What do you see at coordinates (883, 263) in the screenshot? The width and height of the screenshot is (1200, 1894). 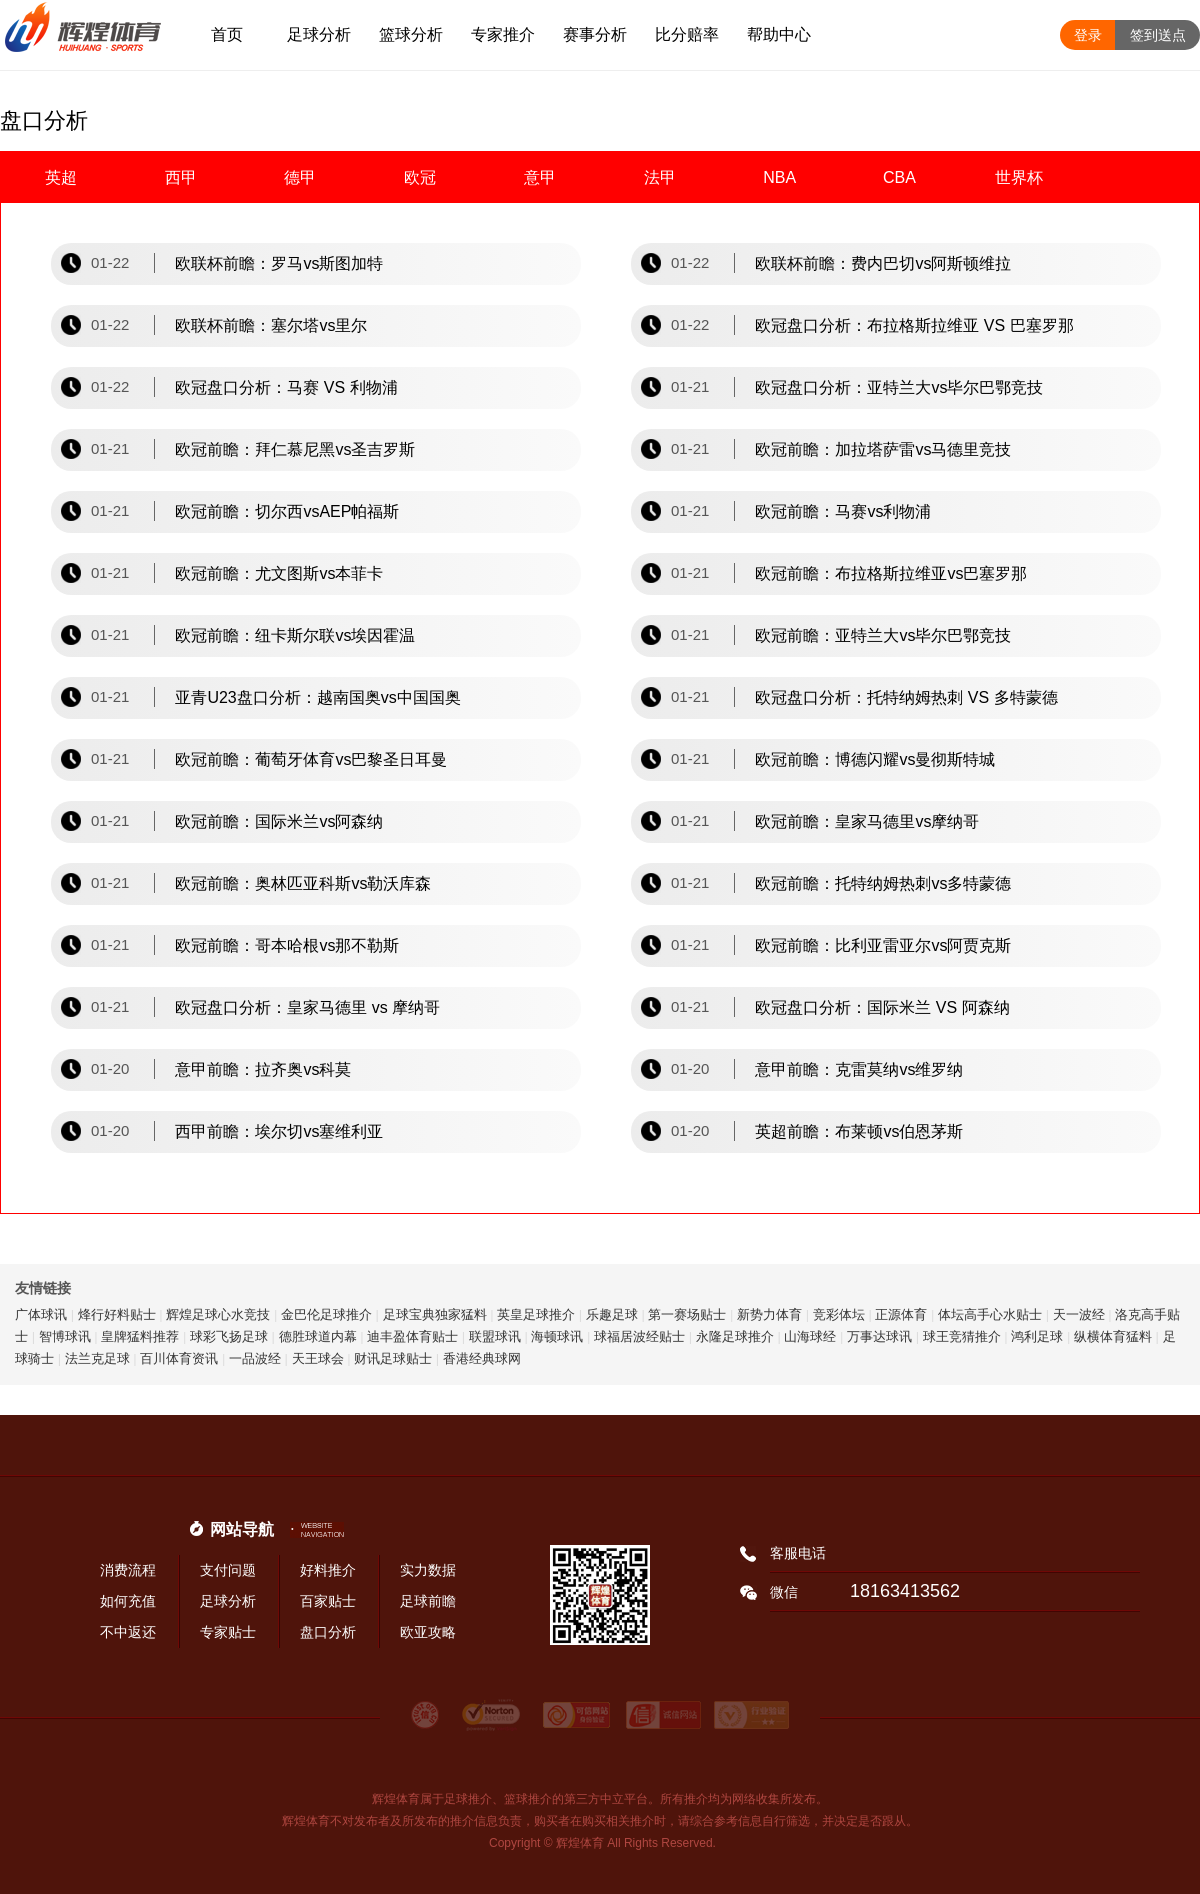 I see `欧联杯前瞻：费内巴切vs阿斯顿维拉` at bounding box center [883, 263].